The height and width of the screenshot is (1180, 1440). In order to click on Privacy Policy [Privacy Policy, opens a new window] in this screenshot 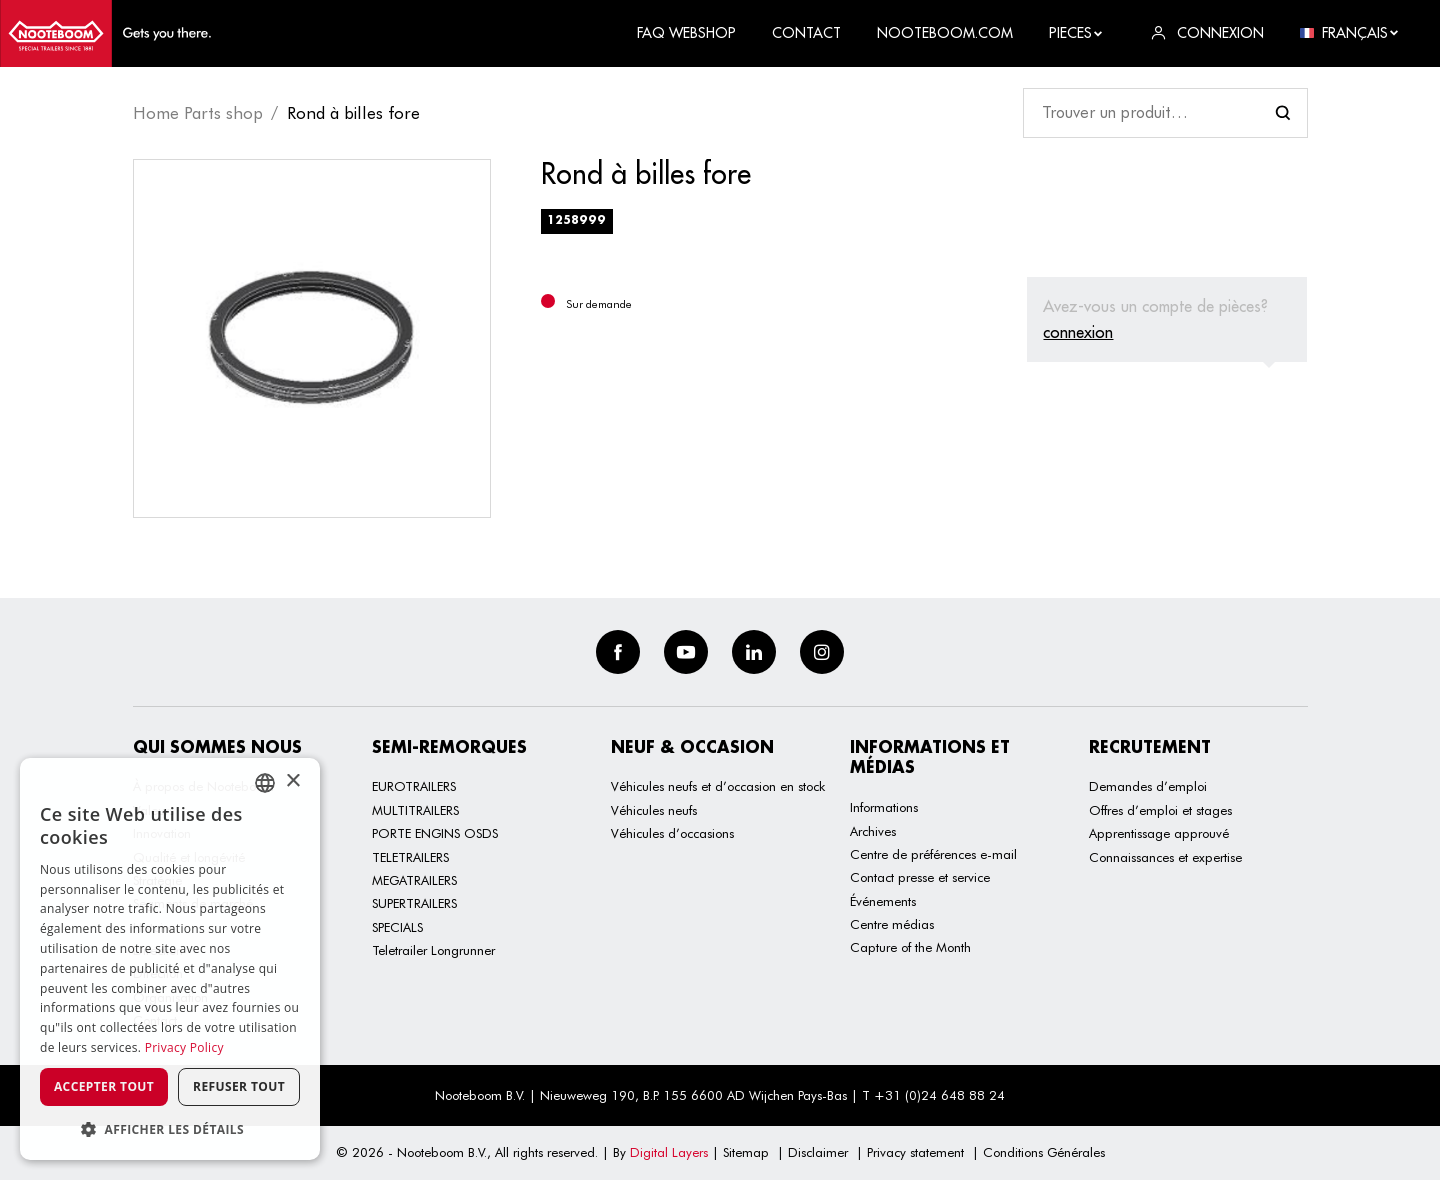, I will do `click(184, 1047)`.